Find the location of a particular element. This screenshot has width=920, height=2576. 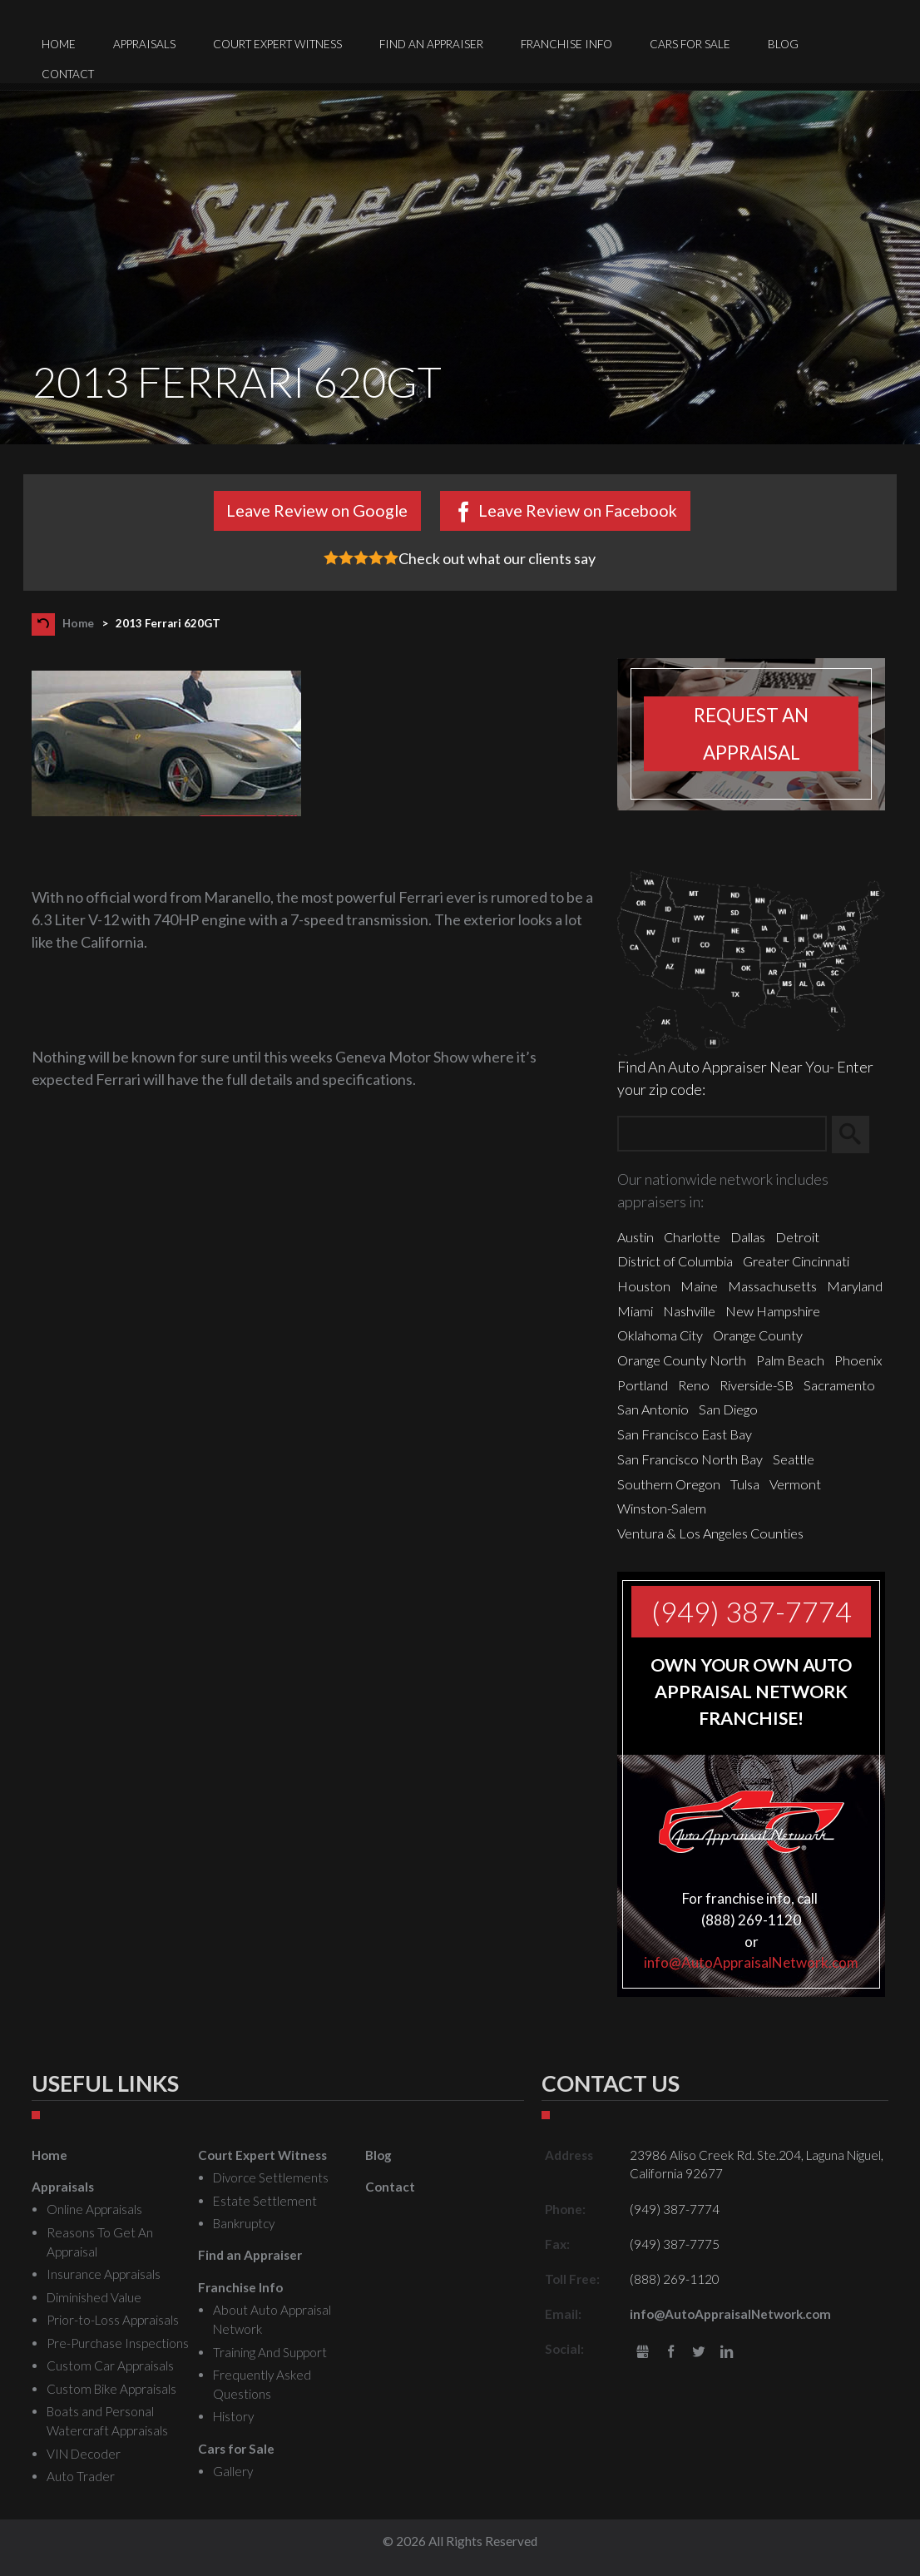

Austin is located at coordinates (635, 1237).